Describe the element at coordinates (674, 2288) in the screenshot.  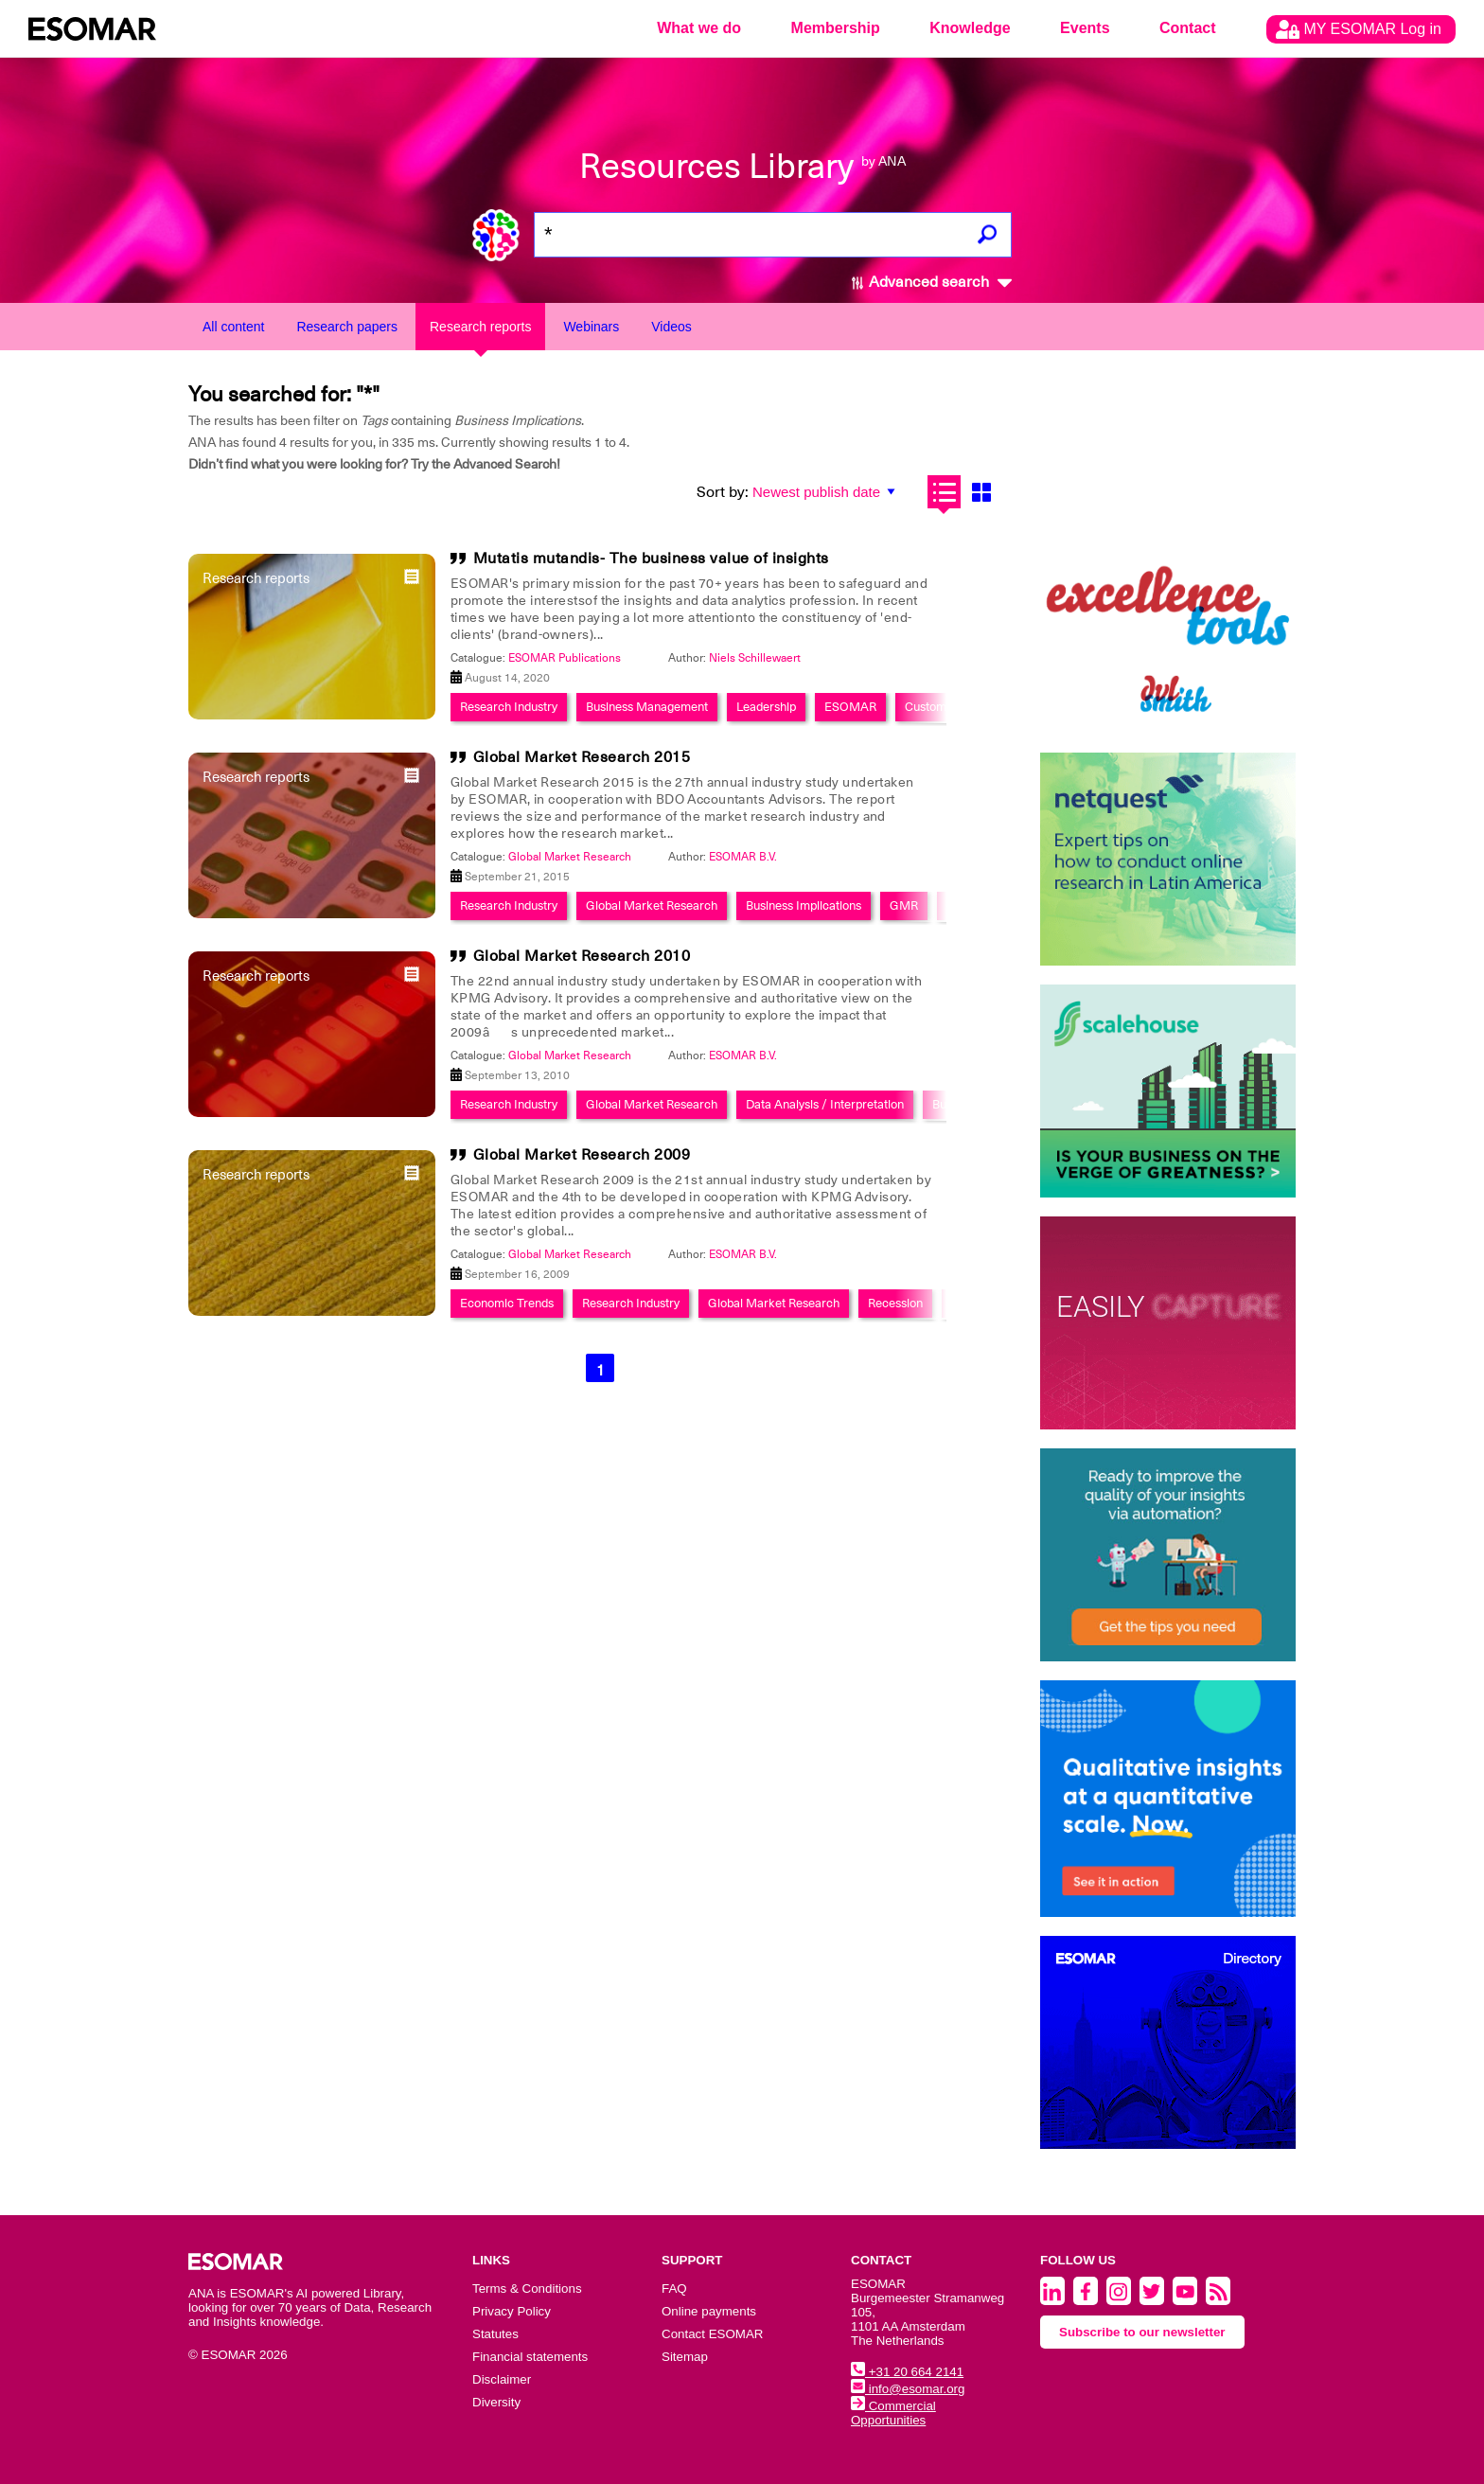
I see `FAQ` at that location.